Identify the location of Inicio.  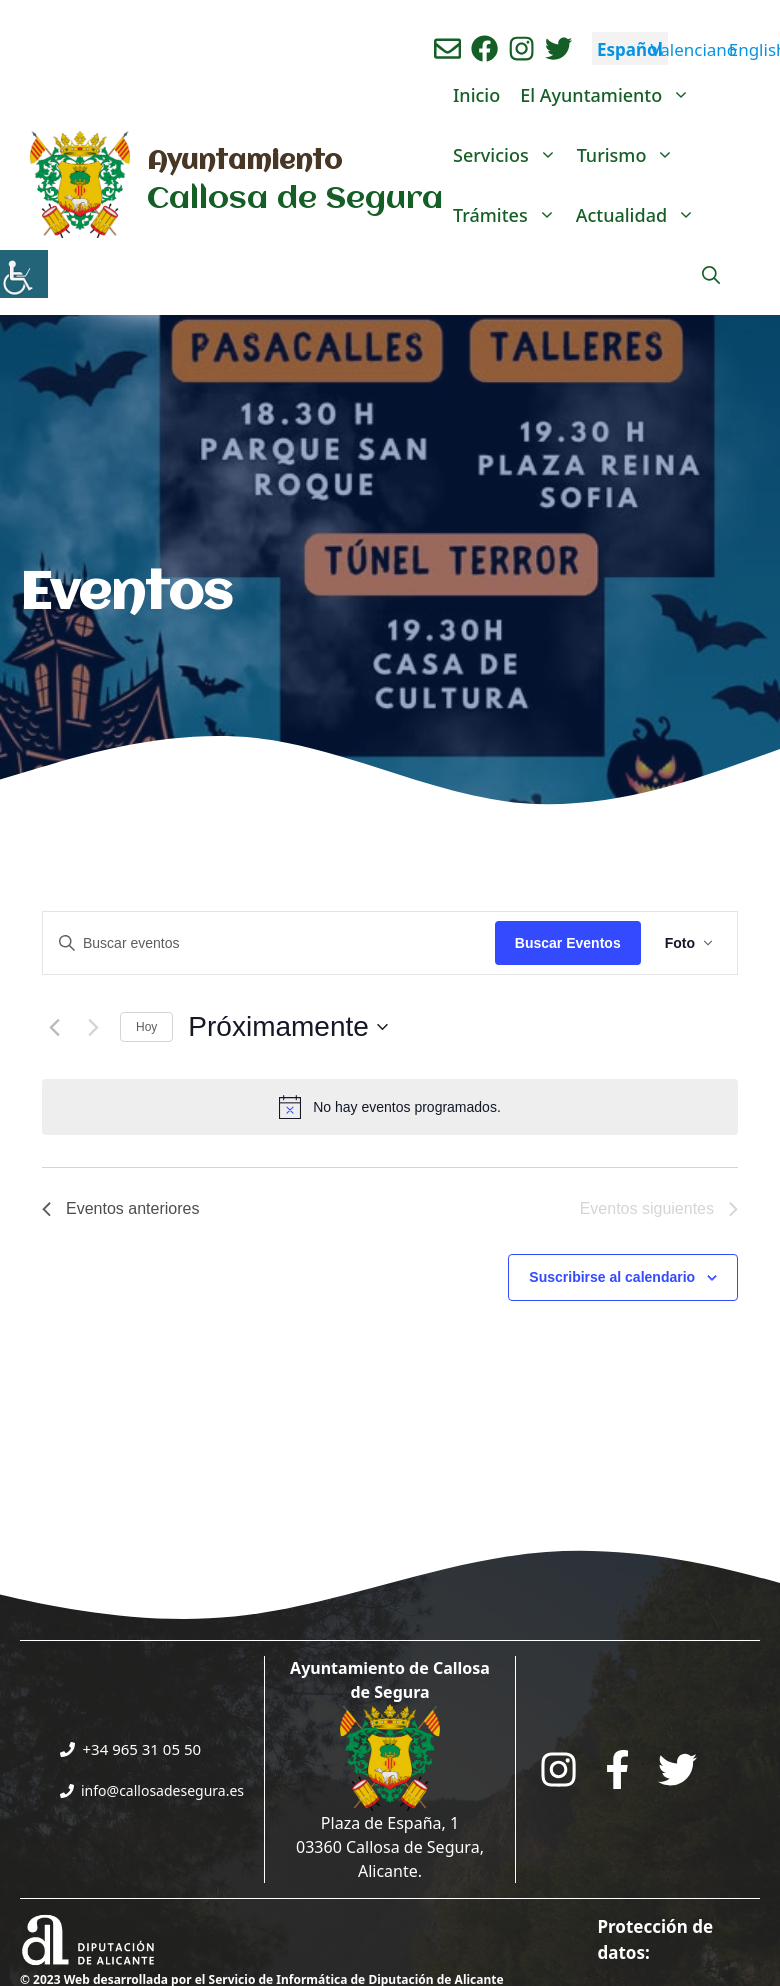
(476, 95).